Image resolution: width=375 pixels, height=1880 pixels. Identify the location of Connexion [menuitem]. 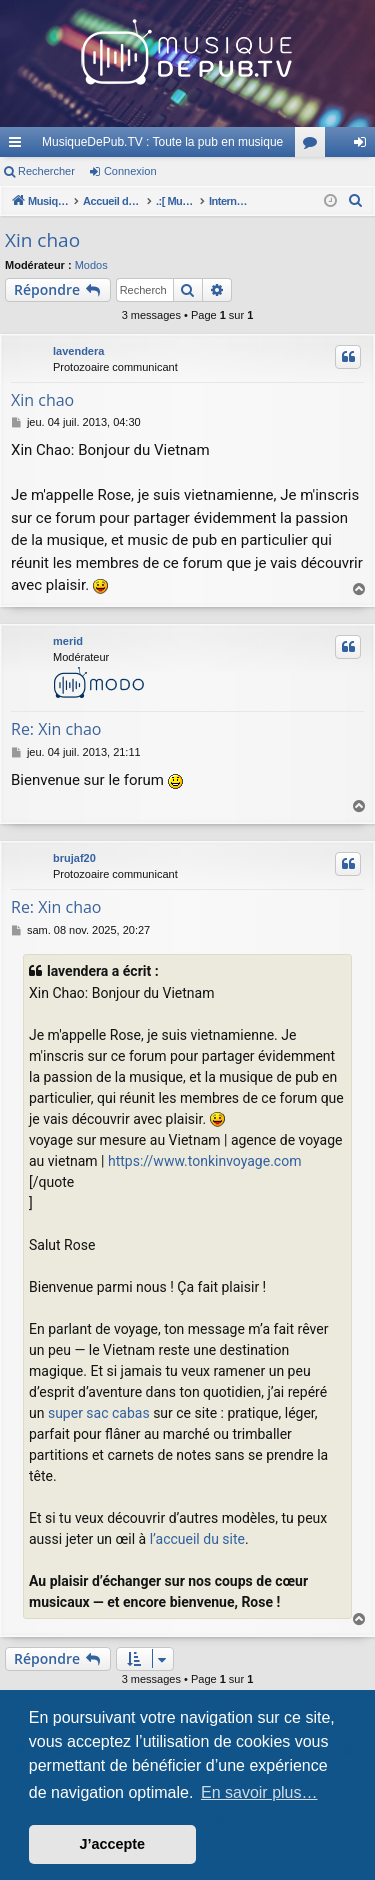
(364, 146).